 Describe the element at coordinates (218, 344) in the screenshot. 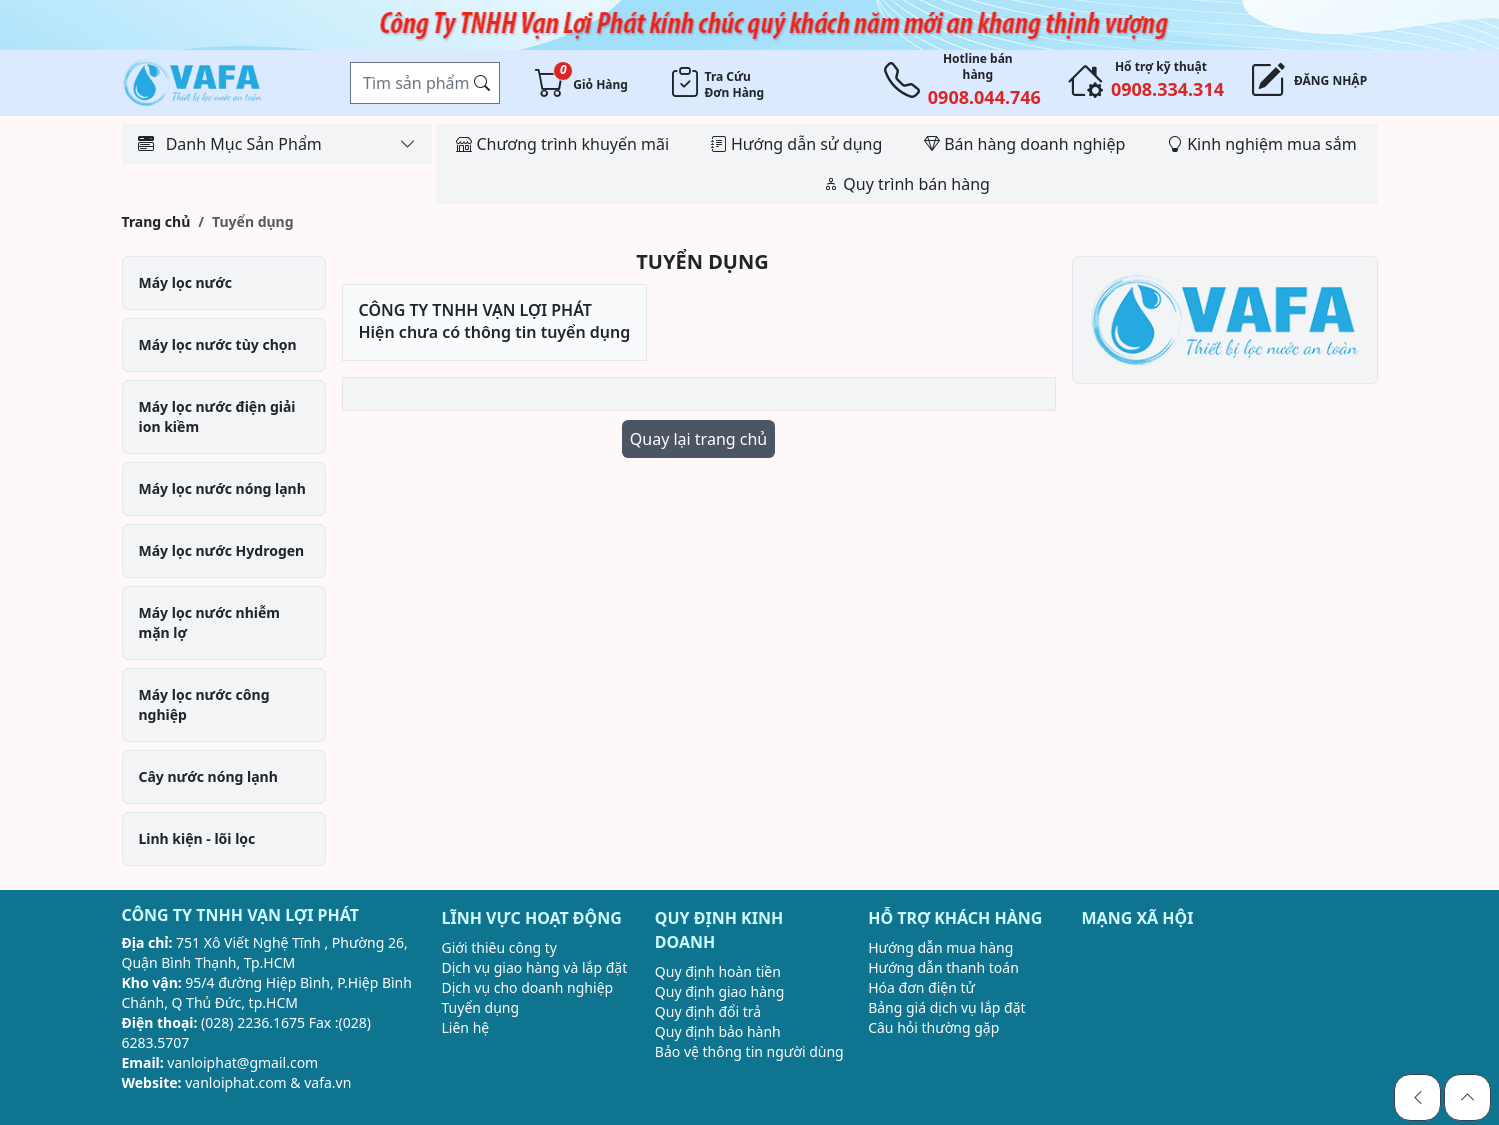

I see `Máy lọc nước tùy chọn` at that location.